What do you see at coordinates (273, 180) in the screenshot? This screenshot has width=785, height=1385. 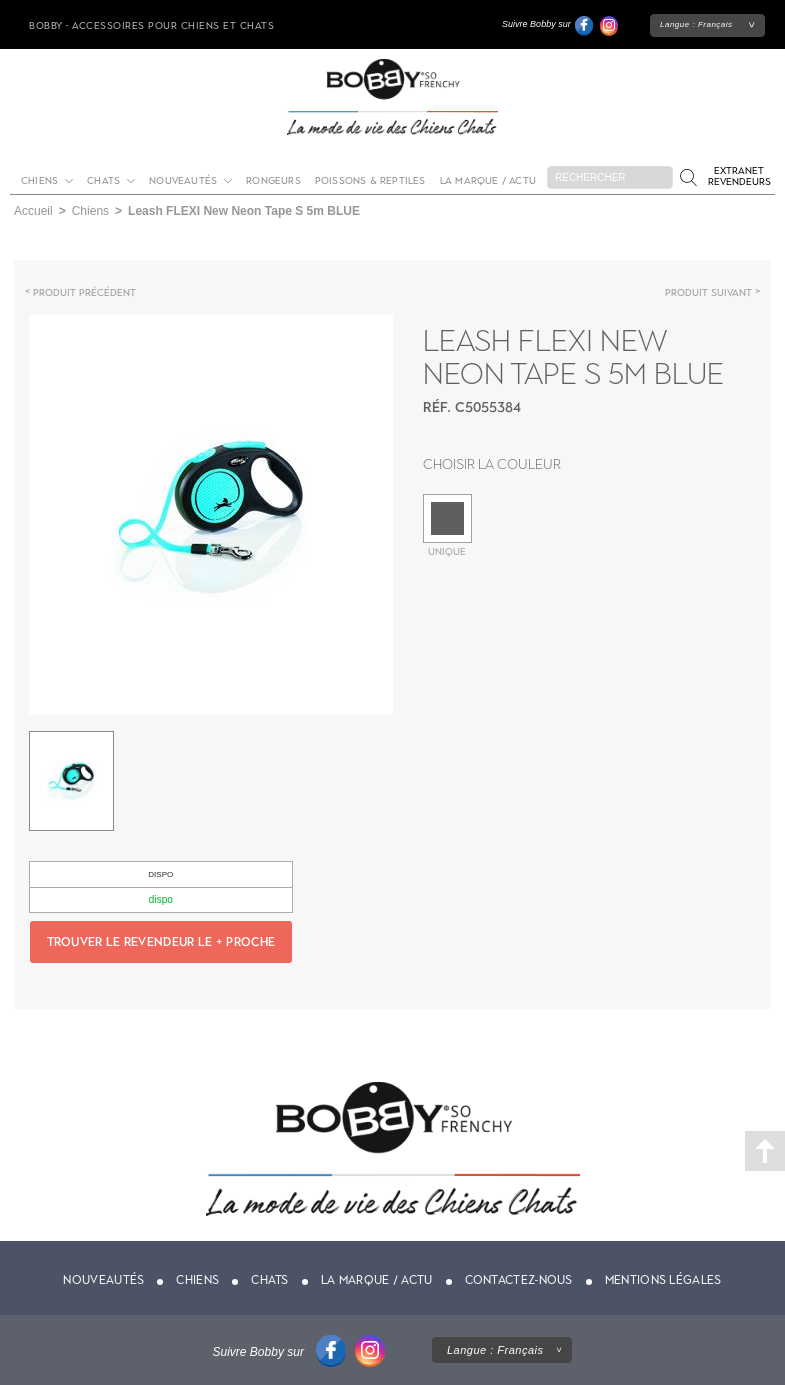 I see `Rongeurs` at bounding box center [273, 180].